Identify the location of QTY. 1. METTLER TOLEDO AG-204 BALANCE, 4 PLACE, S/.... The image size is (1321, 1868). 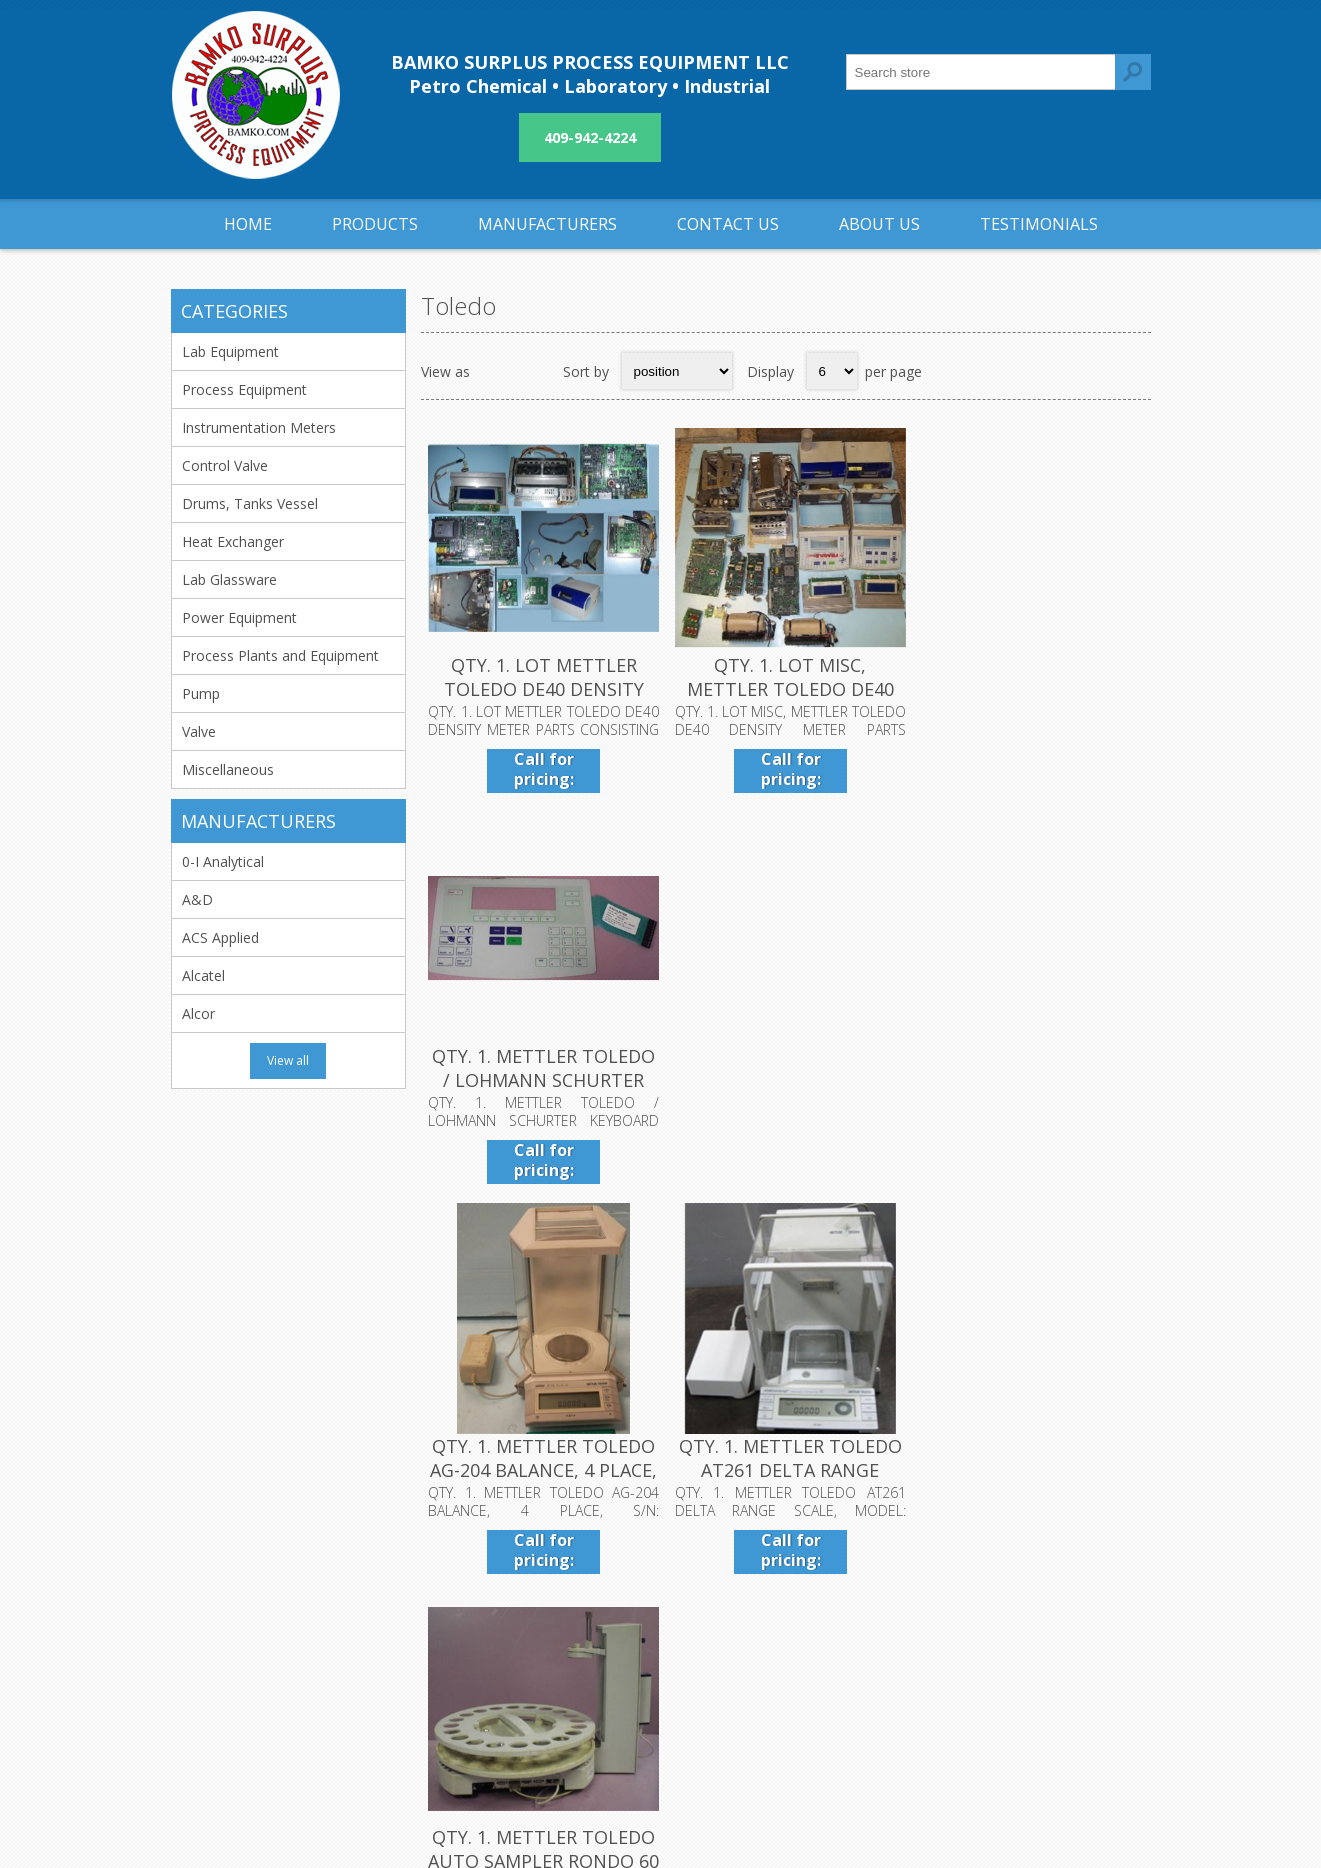
(542, 1075).